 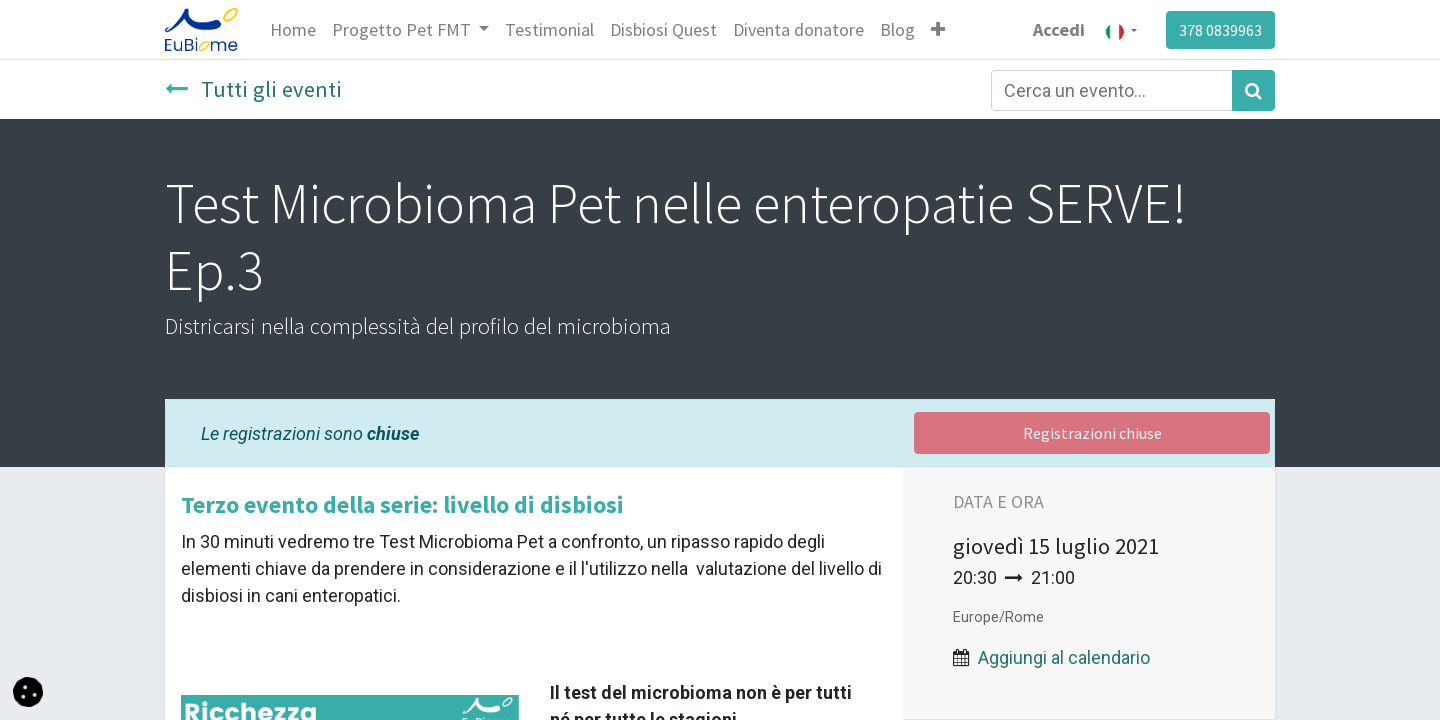 What do you see at coordinates (1220, 30) in the screenshot?
I see `378 0839963` at bounding box center [1220, 30].